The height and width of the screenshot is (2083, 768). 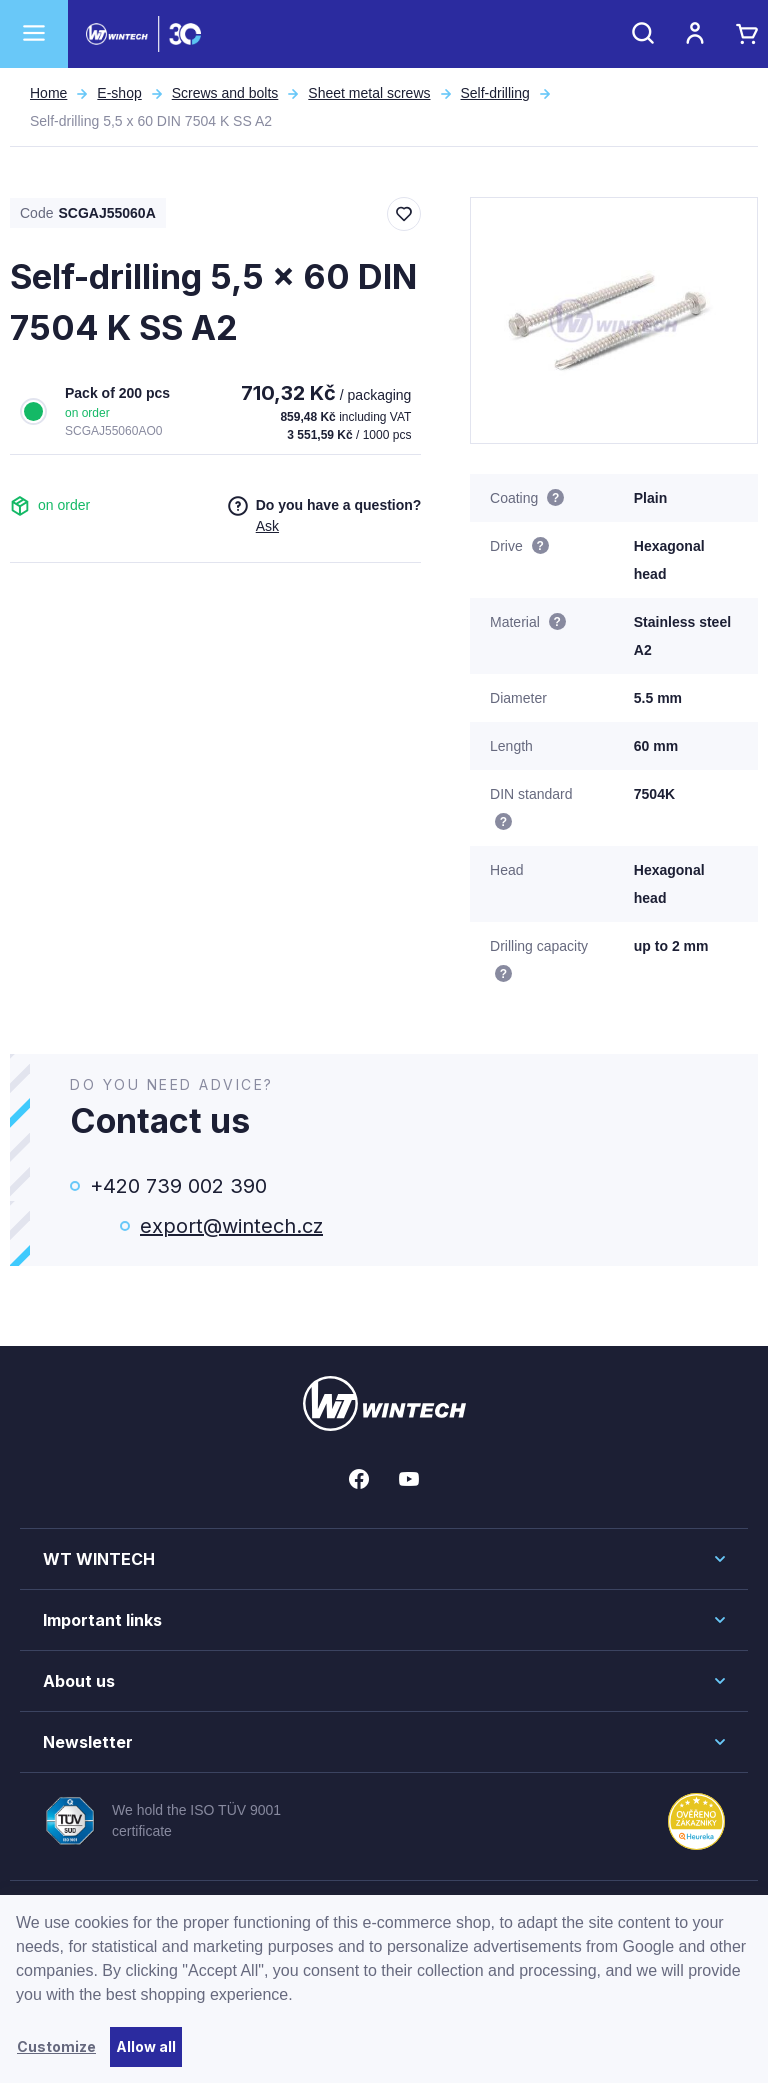 I want to click on export@wintech.cz, so click(x=231, y=1226).